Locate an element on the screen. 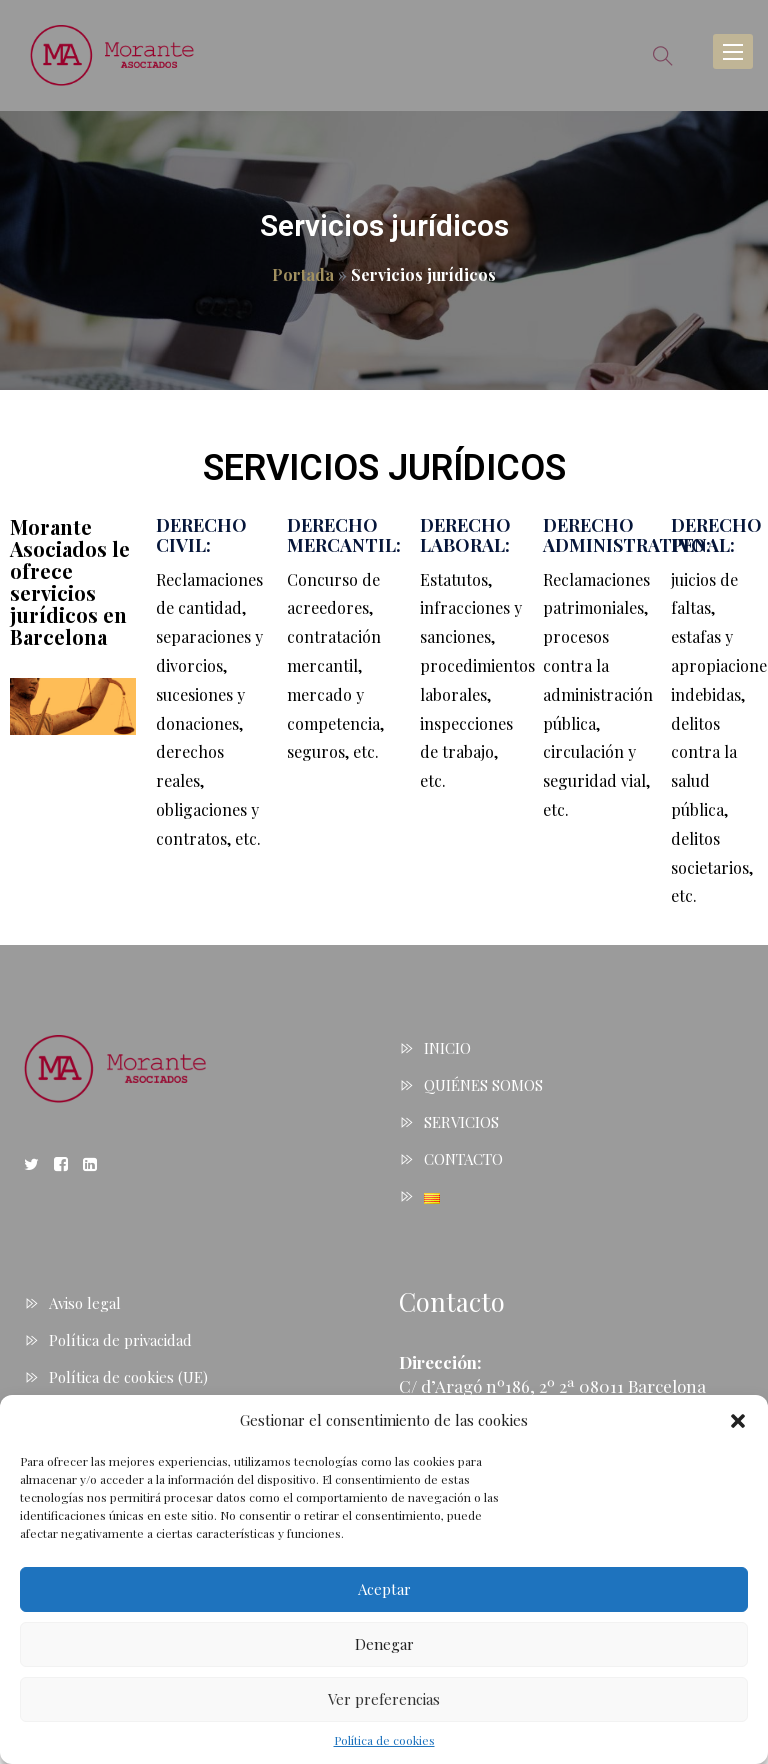 This screenshot has height=1764, width=768. Portada is located at coordinates (303, 274).